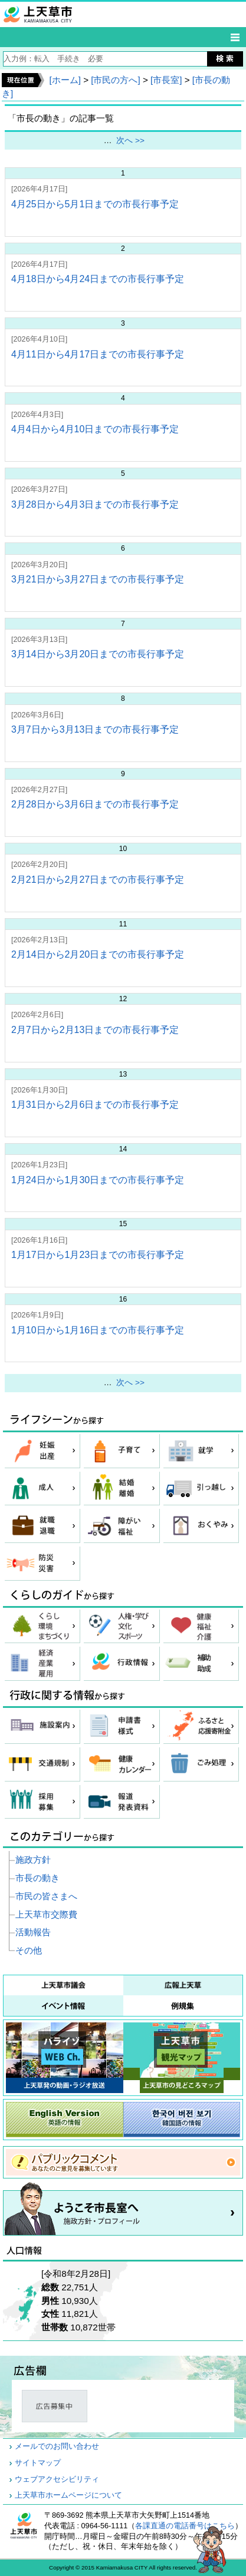 The image size is (246, 2576). I want to click on [市長室], so click(166, 80).